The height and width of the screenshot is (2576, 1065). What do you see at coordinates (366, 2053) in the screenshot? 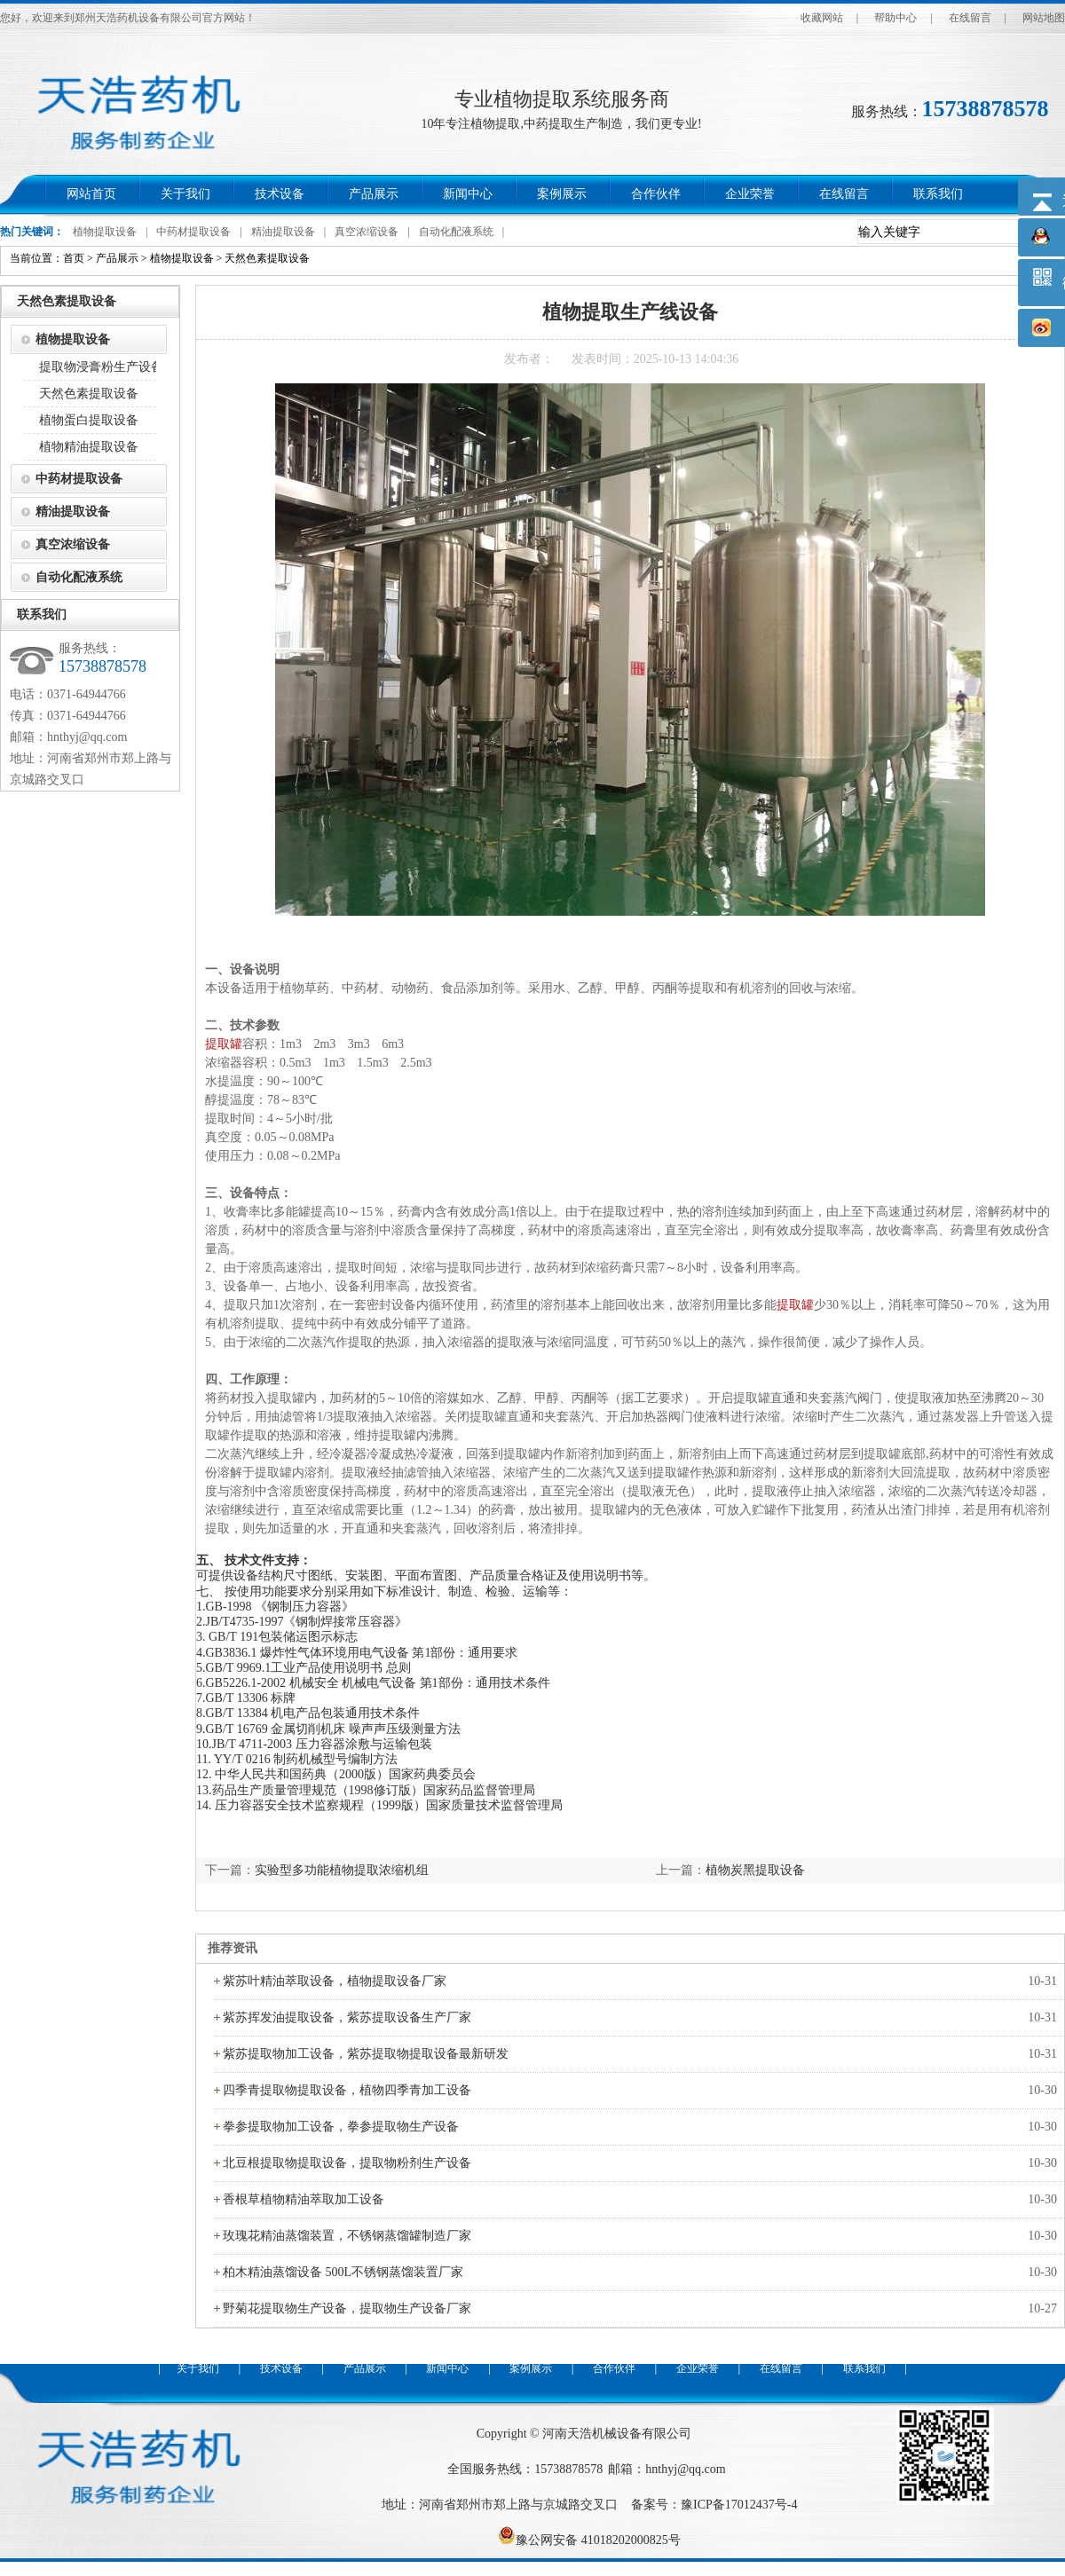
I see `紫苏提取物加工设备，紫苏提取物提取设备最新研发` at bounding box center [366, 2053].